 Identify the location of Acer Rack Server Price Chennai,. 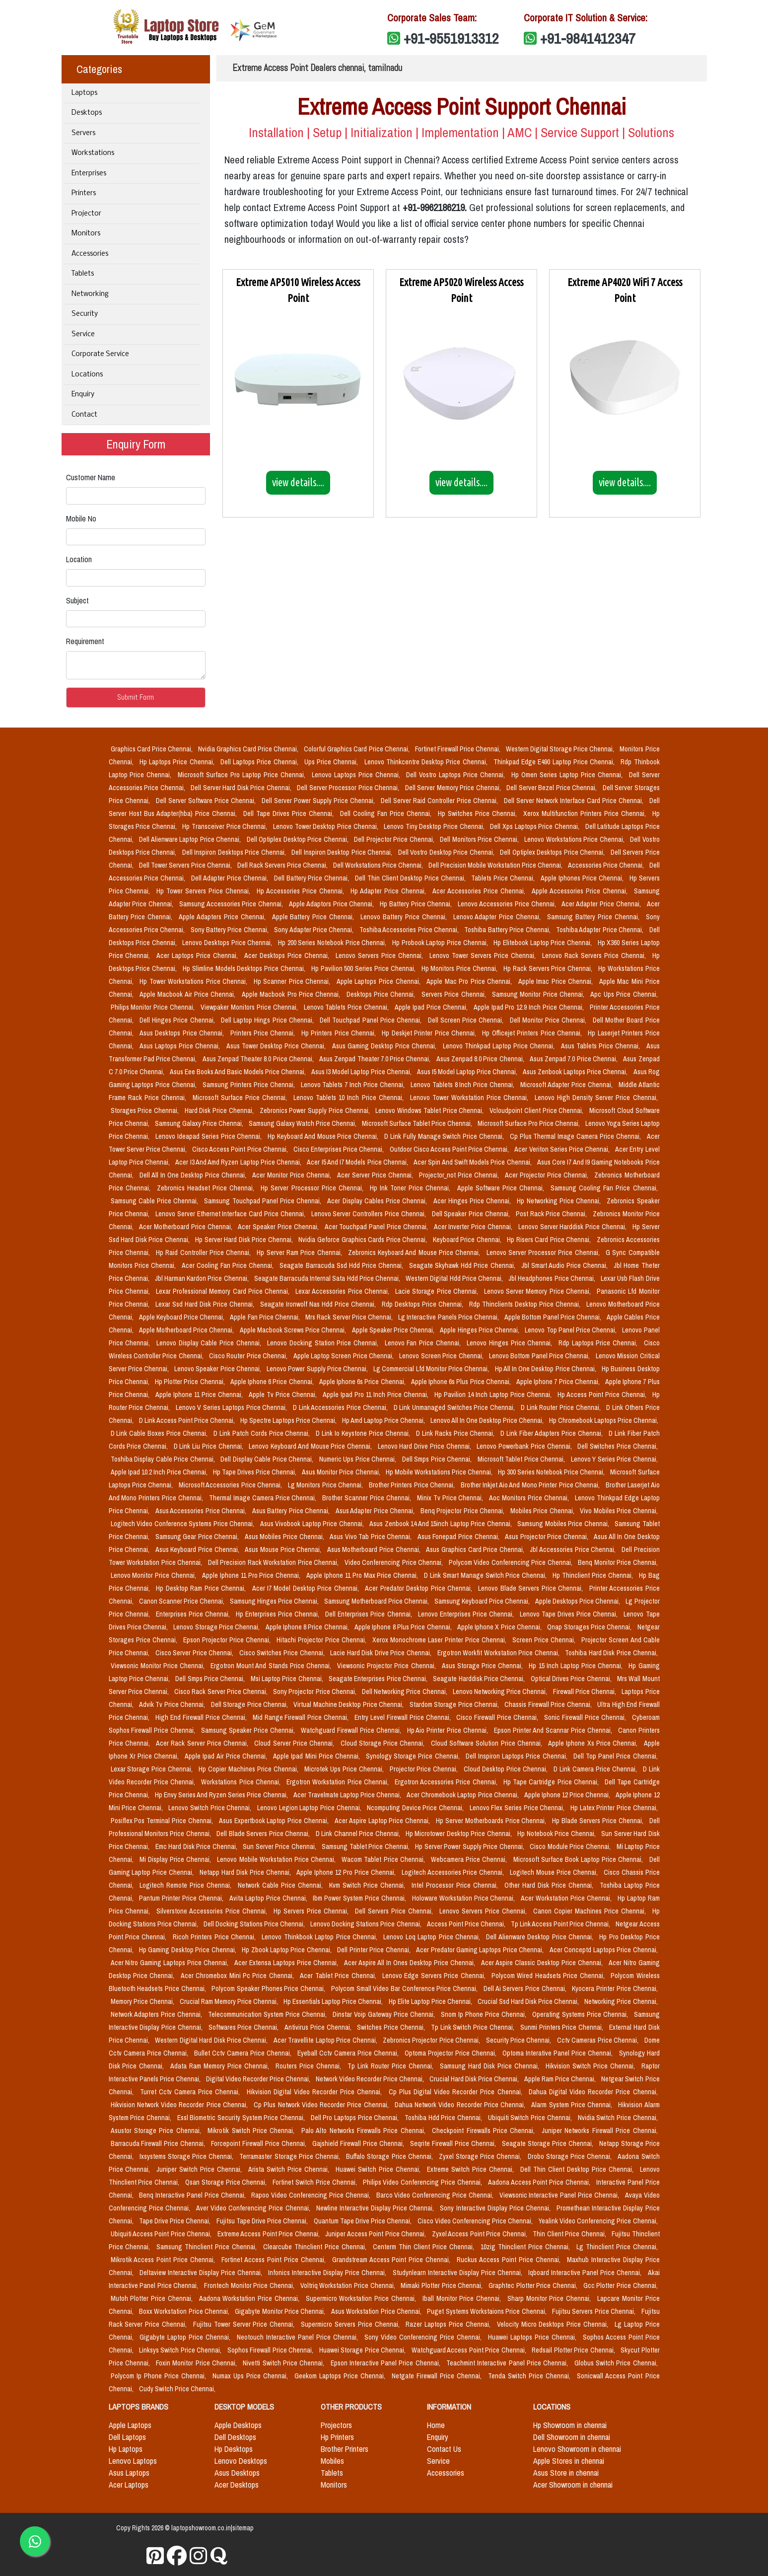
(203, 1743).